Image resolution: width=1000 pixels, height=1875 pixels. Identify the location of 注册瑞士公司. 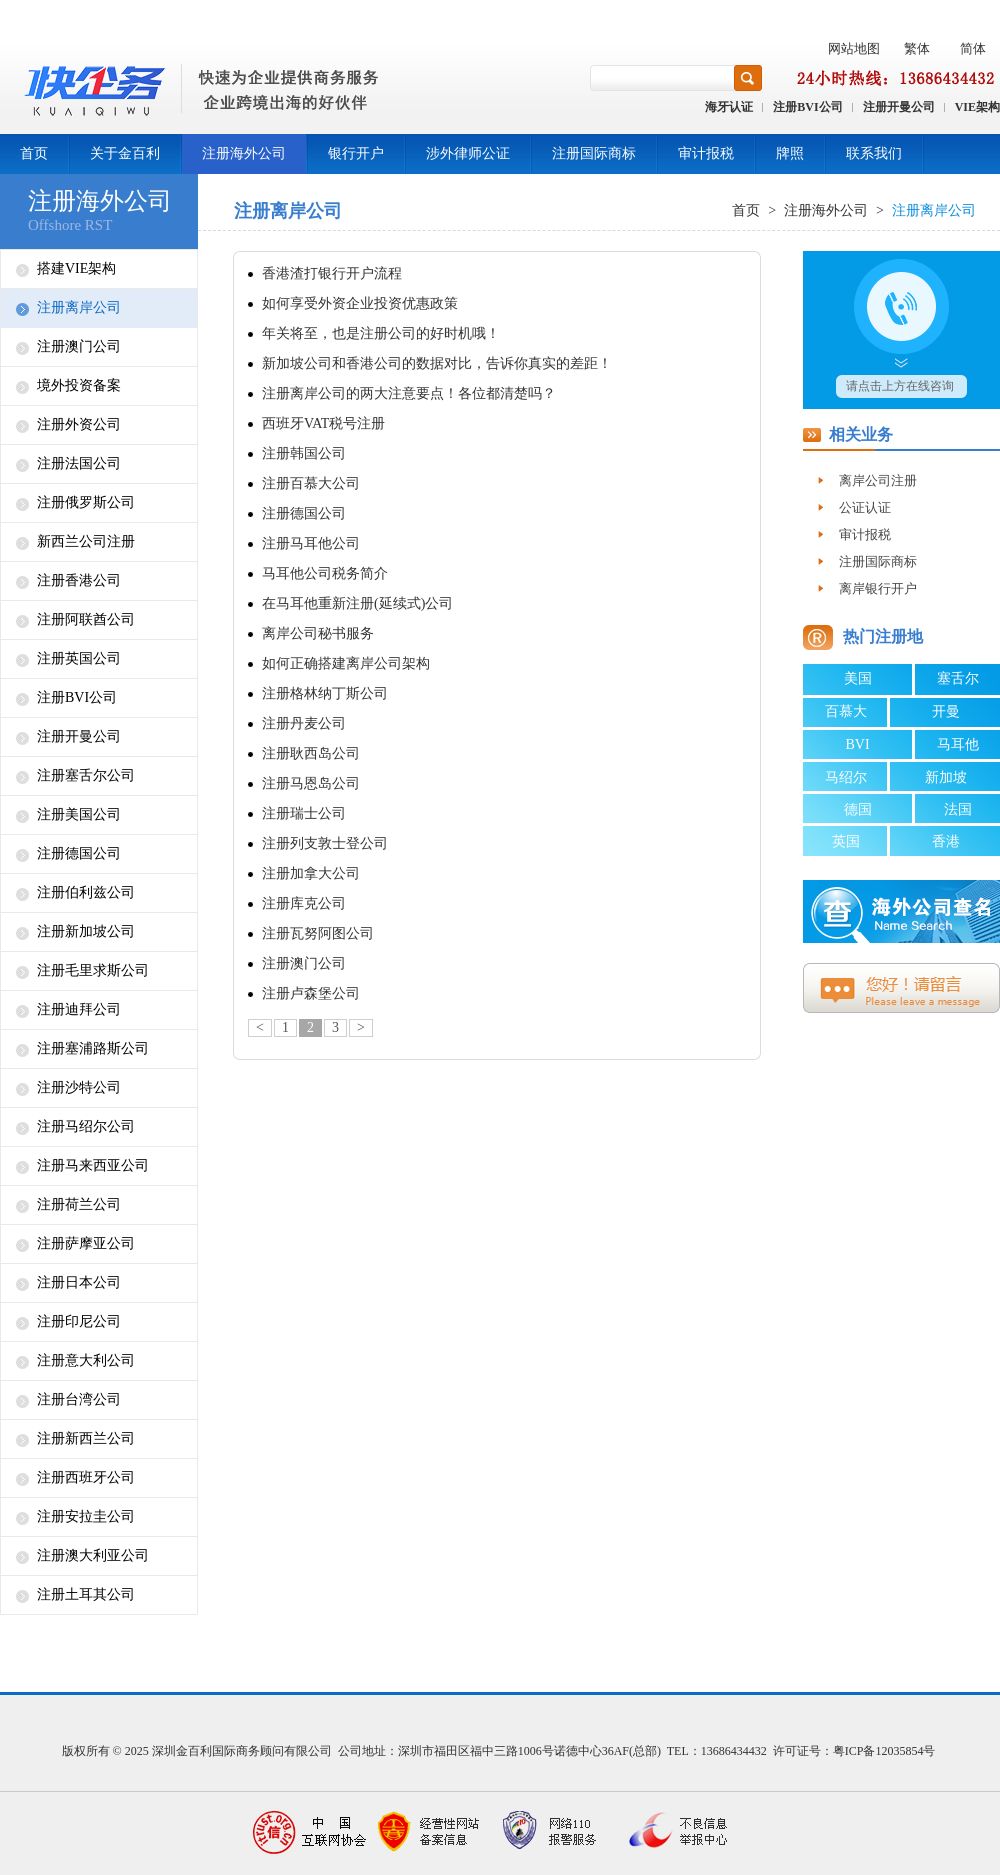
(304, 813).